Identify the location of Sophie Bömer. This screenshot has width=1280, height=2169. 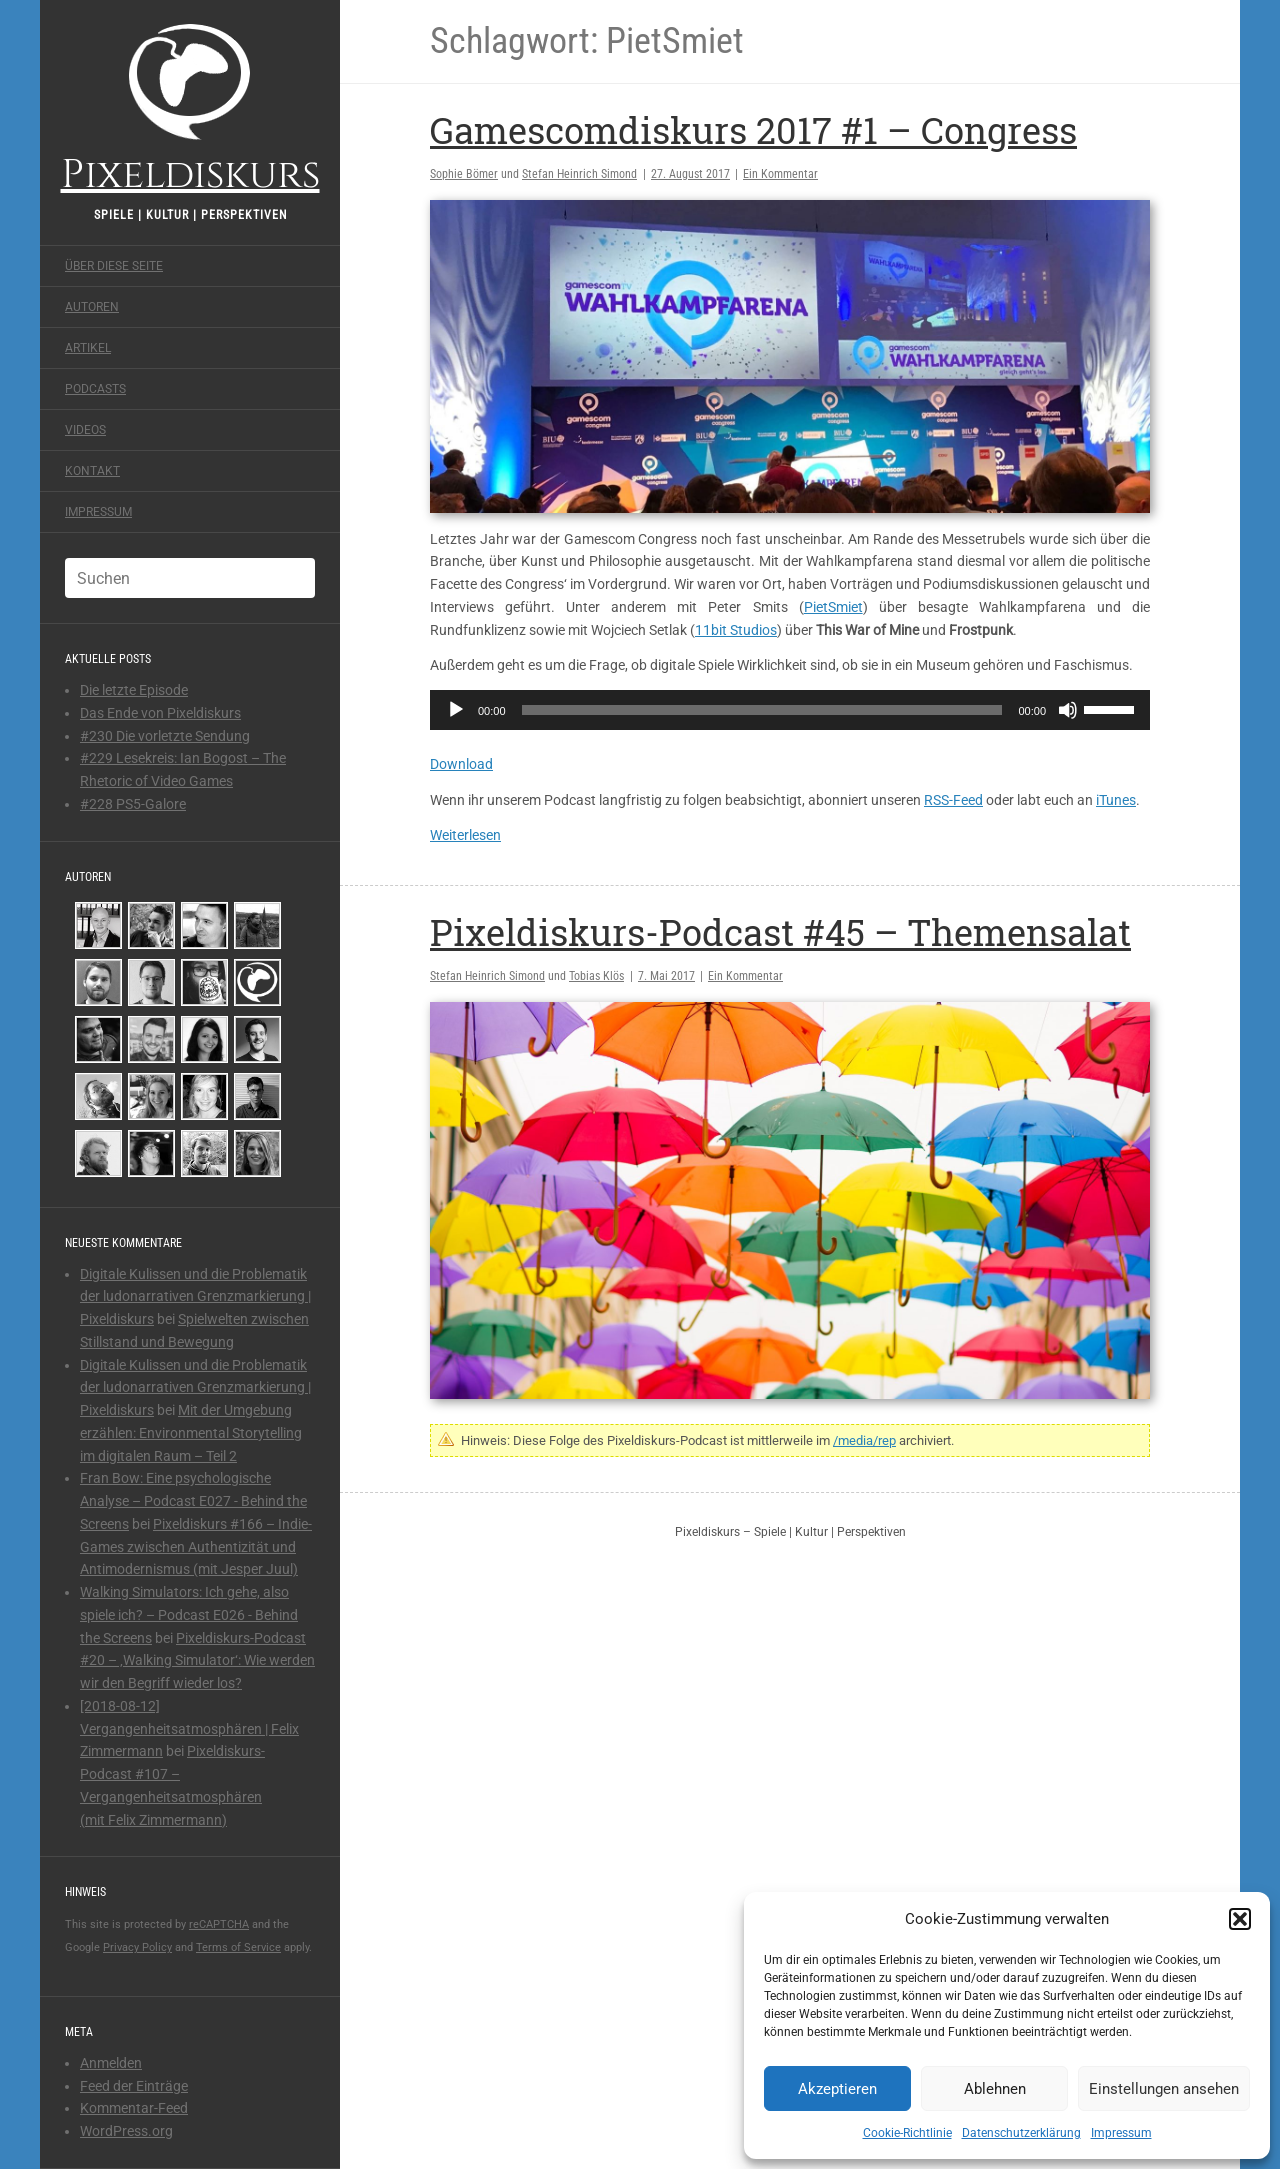
(464, 174).